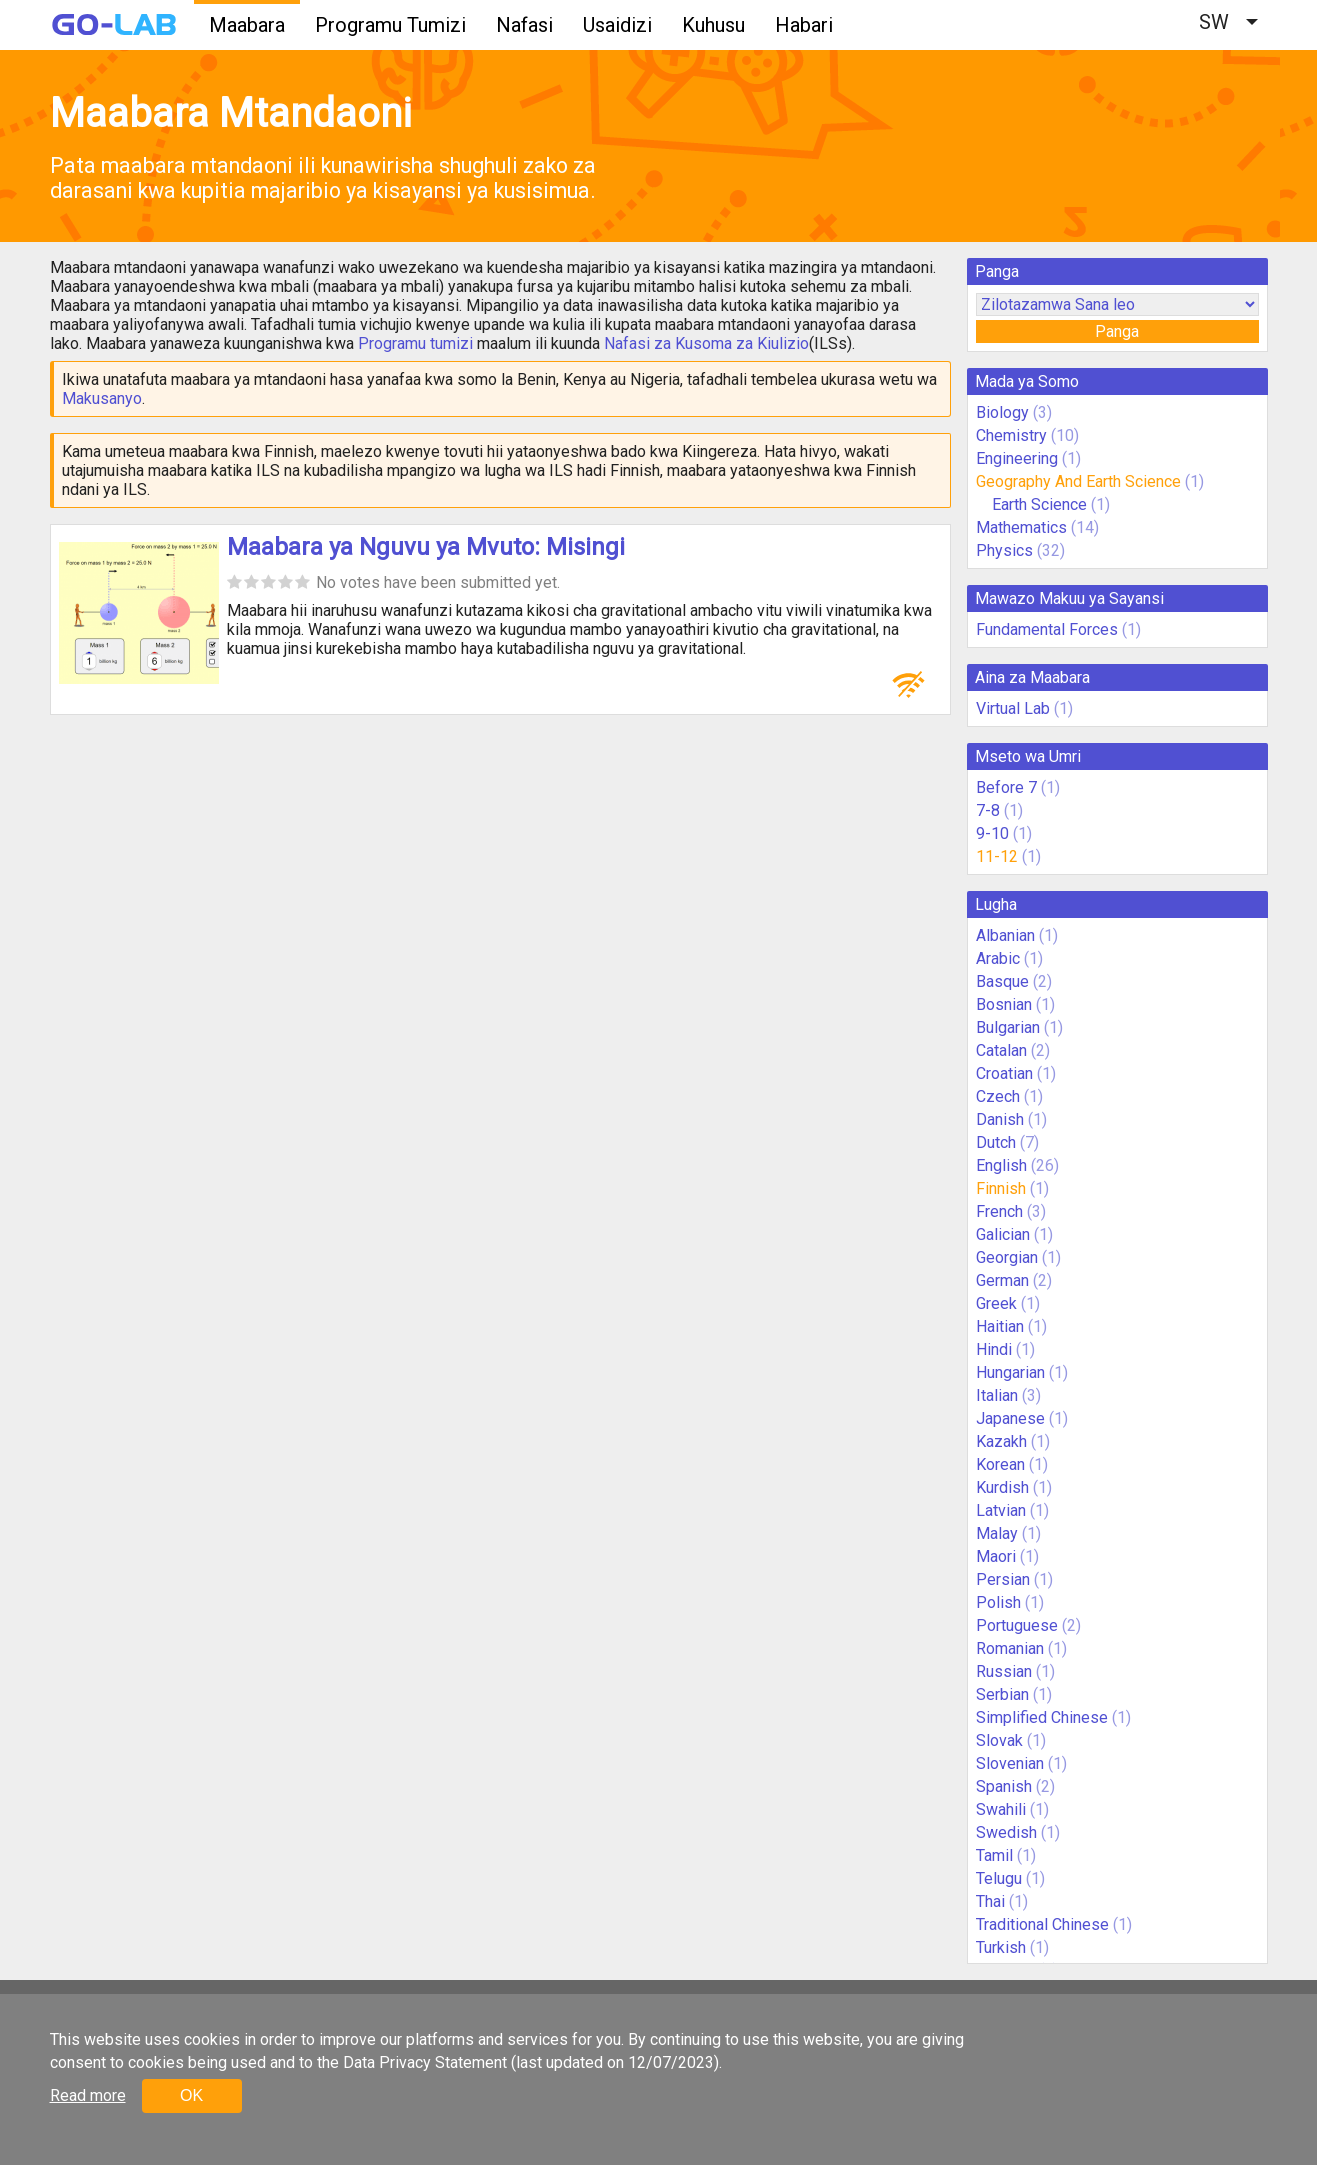 This screenshot has width=1317, height=2165. What do you see at coordinates (1047, 629) in the screenshot?
I see `Fundamental Forces` at bounding box center [1047, 629].